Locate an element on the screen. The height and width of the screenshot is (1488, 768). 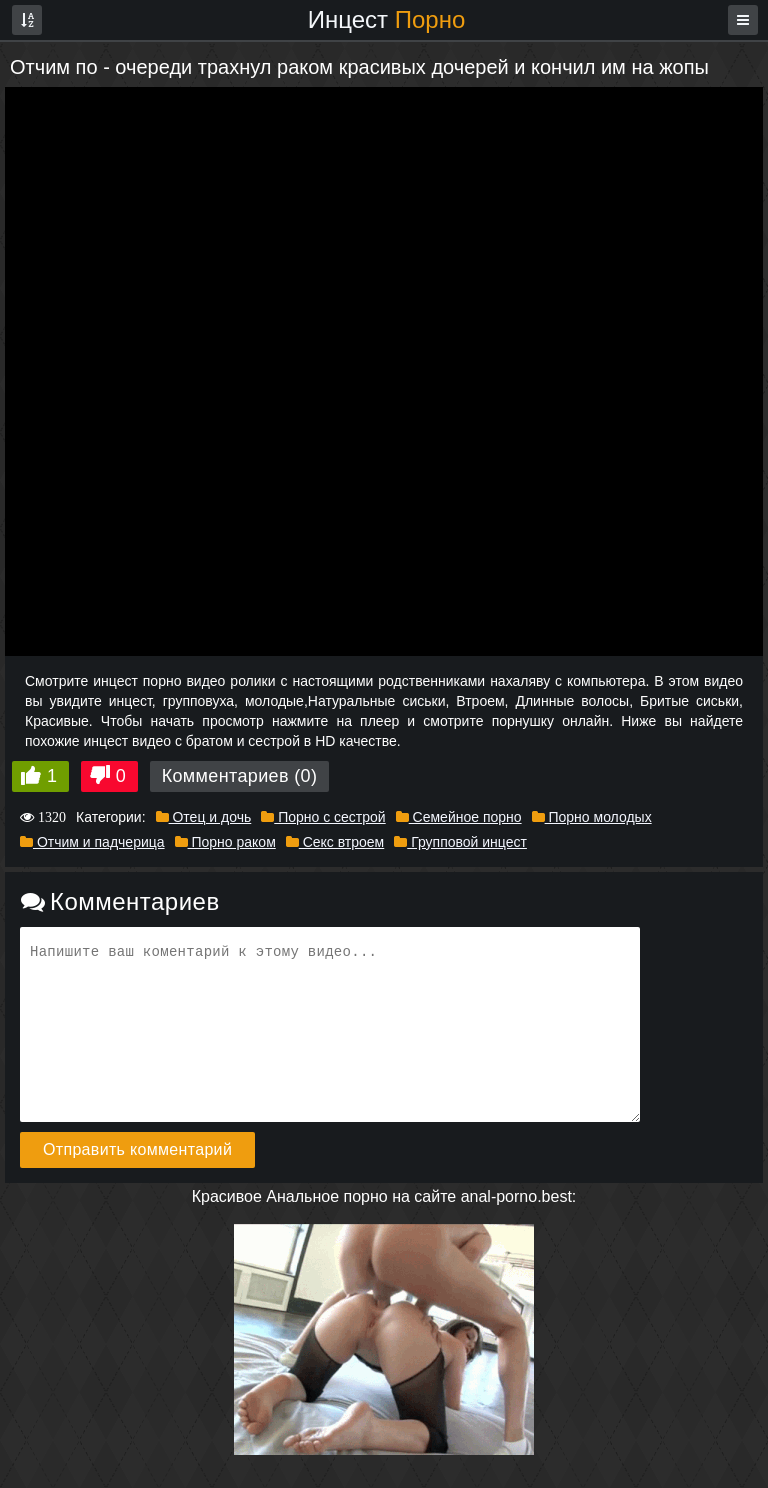
Отец и дочь is located at coordinates (204, 817).